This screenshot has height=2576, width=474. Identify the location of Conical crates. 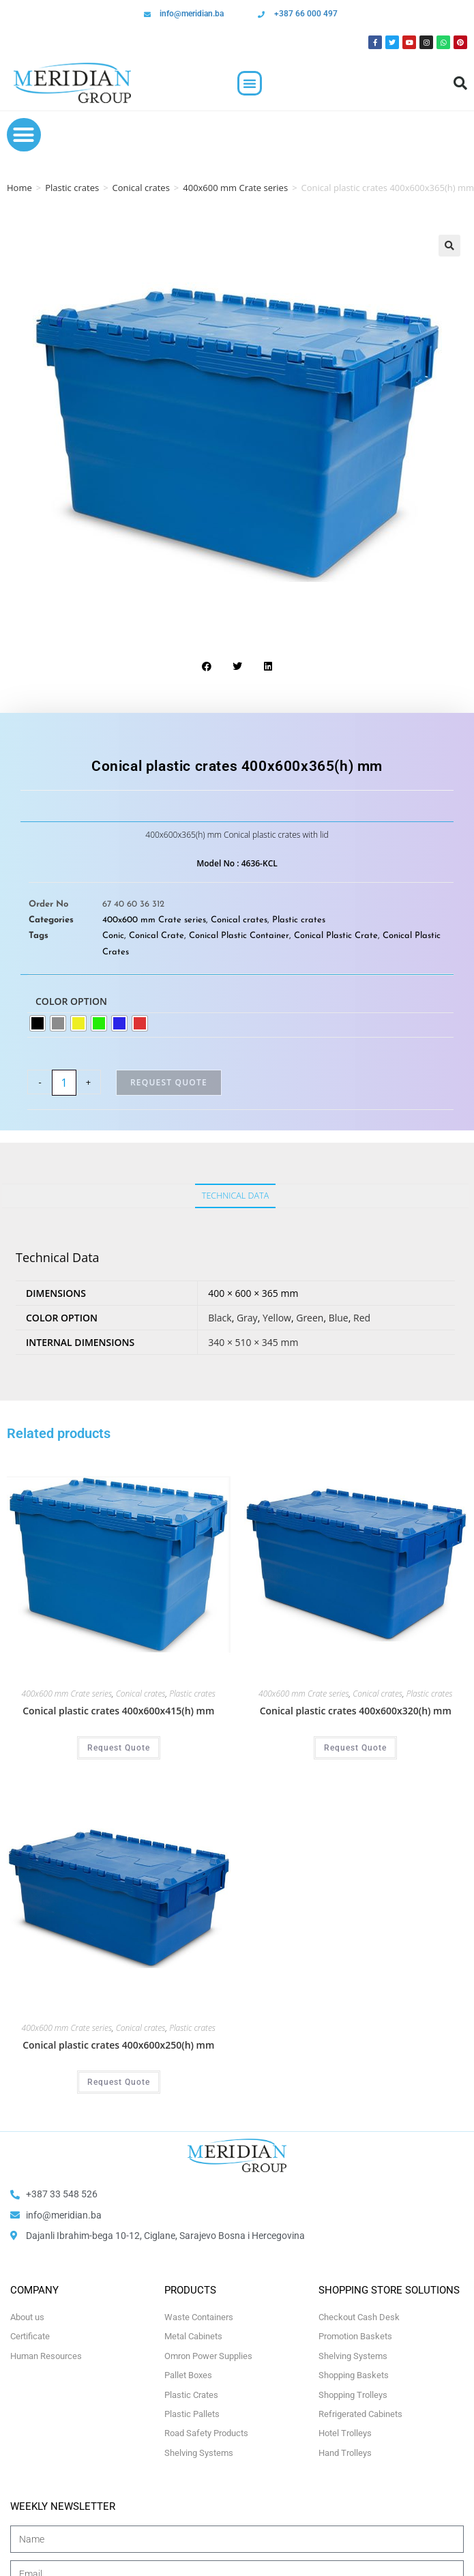
(141, 187).